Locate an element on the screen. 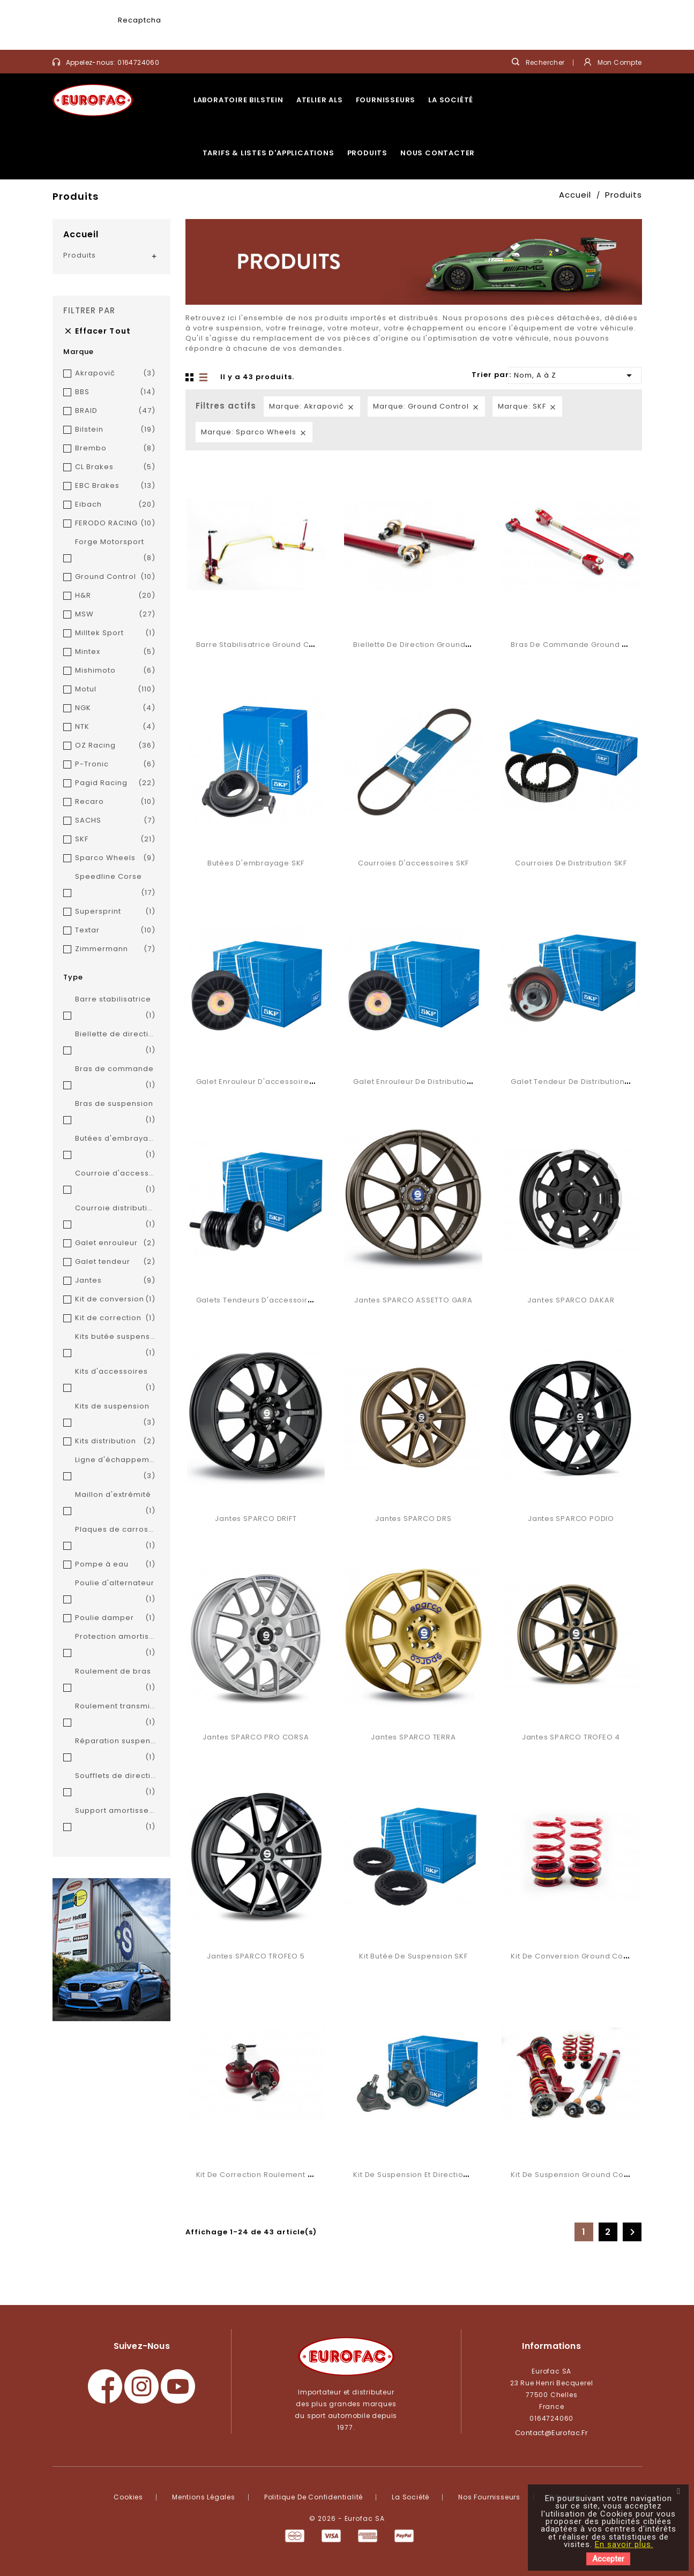 This screenshot has height=2576, width=694. Kit de conversion is located at coordinates (115, 1299).